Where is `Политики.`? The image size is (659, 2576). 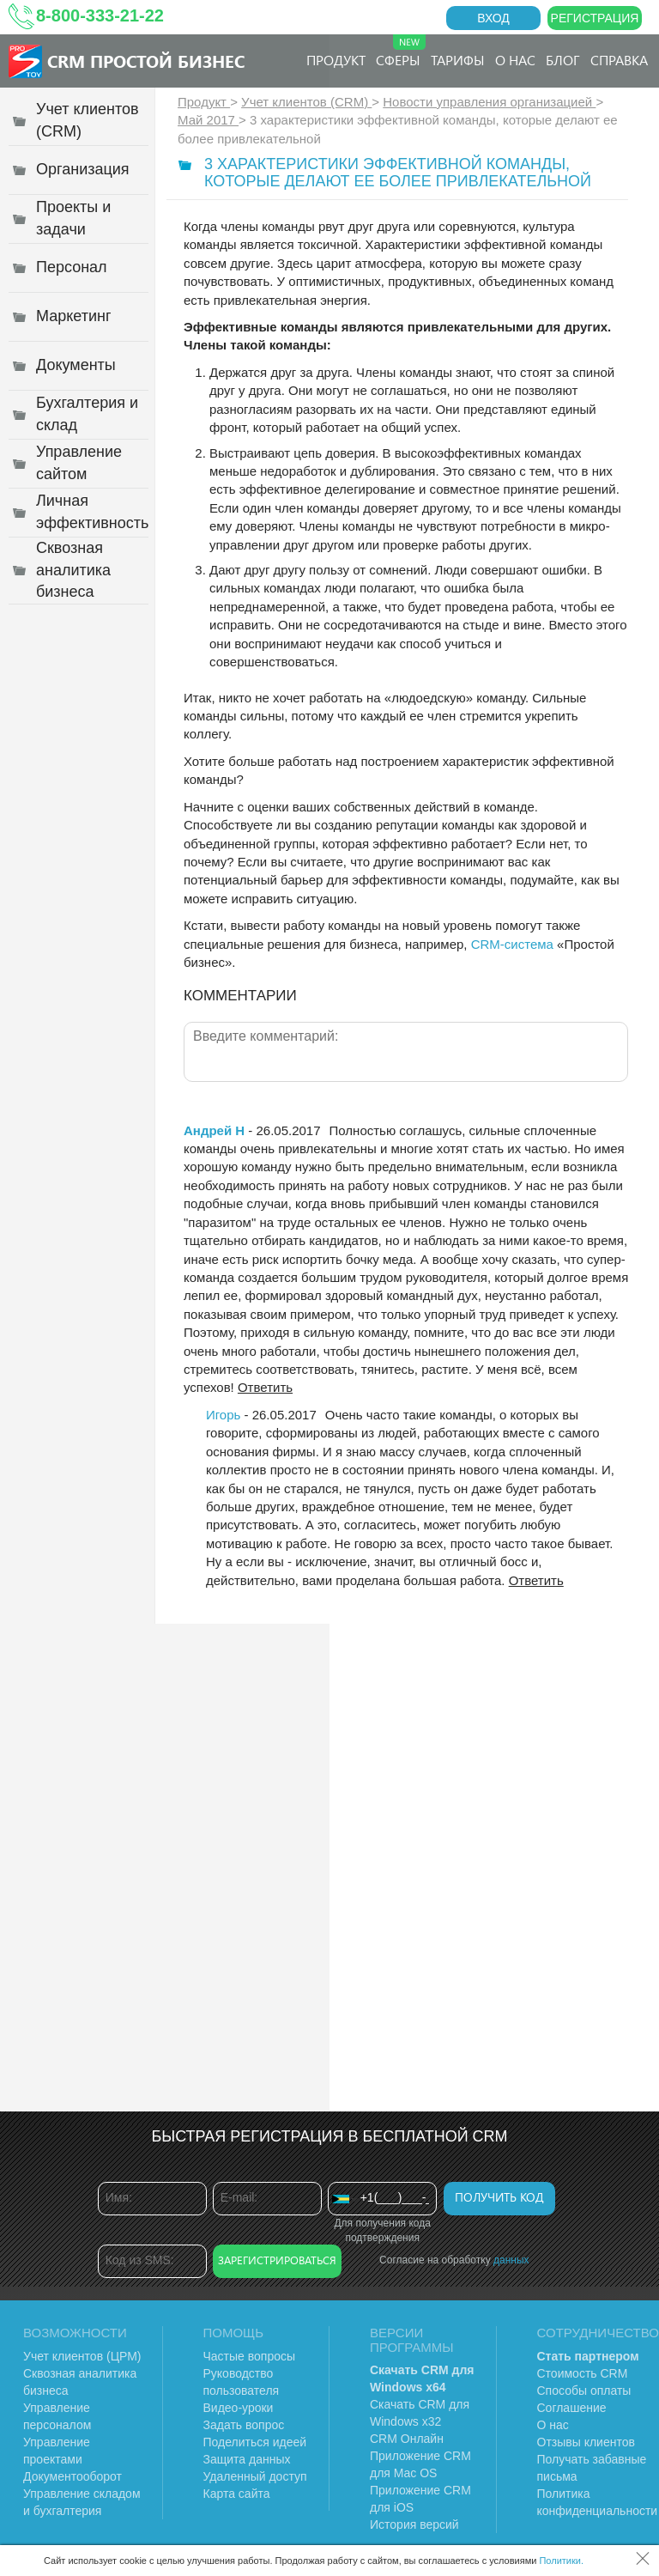
Политики. is located at coordinates (561, 2560).